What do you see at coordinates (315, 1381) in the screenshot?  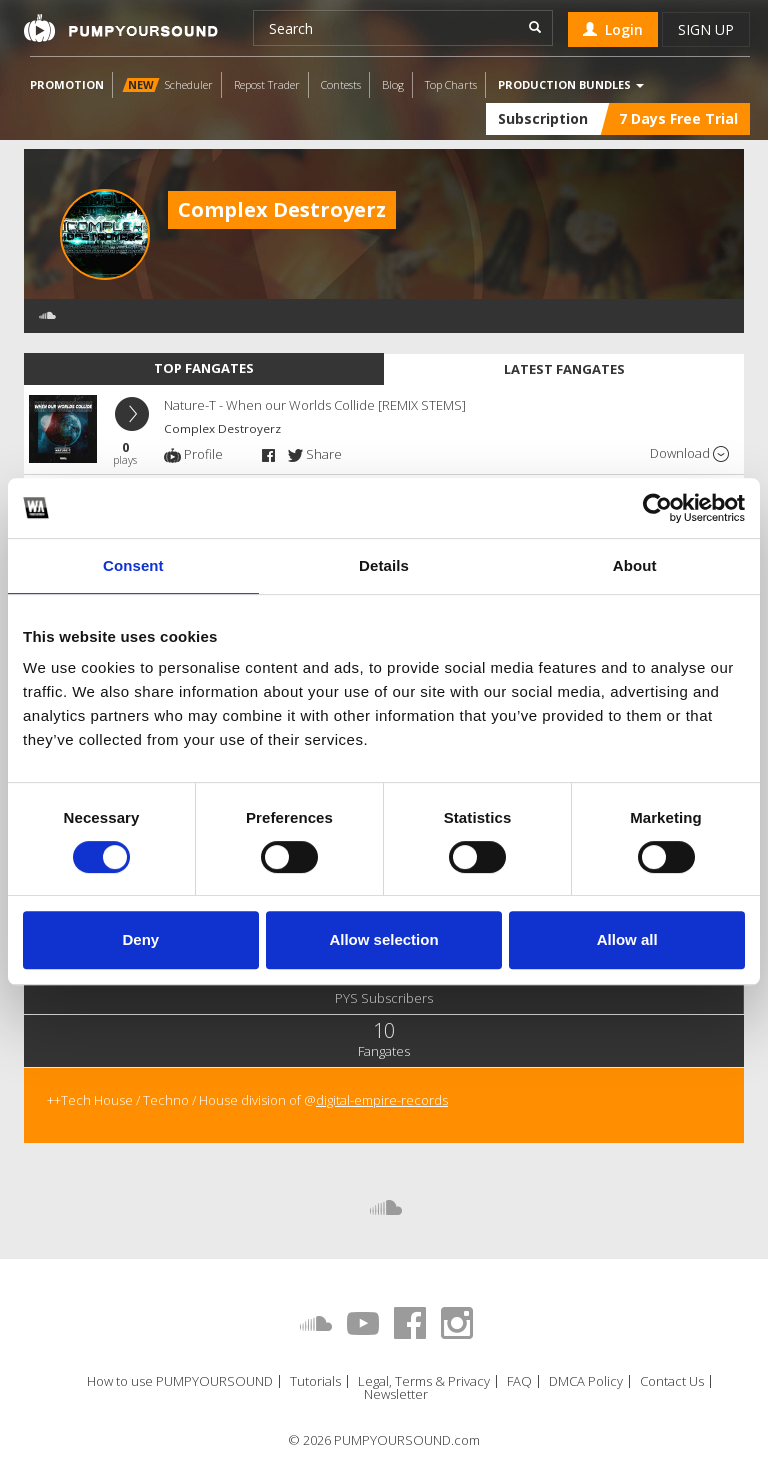 I see `Tutorials` at bounding box center [315, 1381].